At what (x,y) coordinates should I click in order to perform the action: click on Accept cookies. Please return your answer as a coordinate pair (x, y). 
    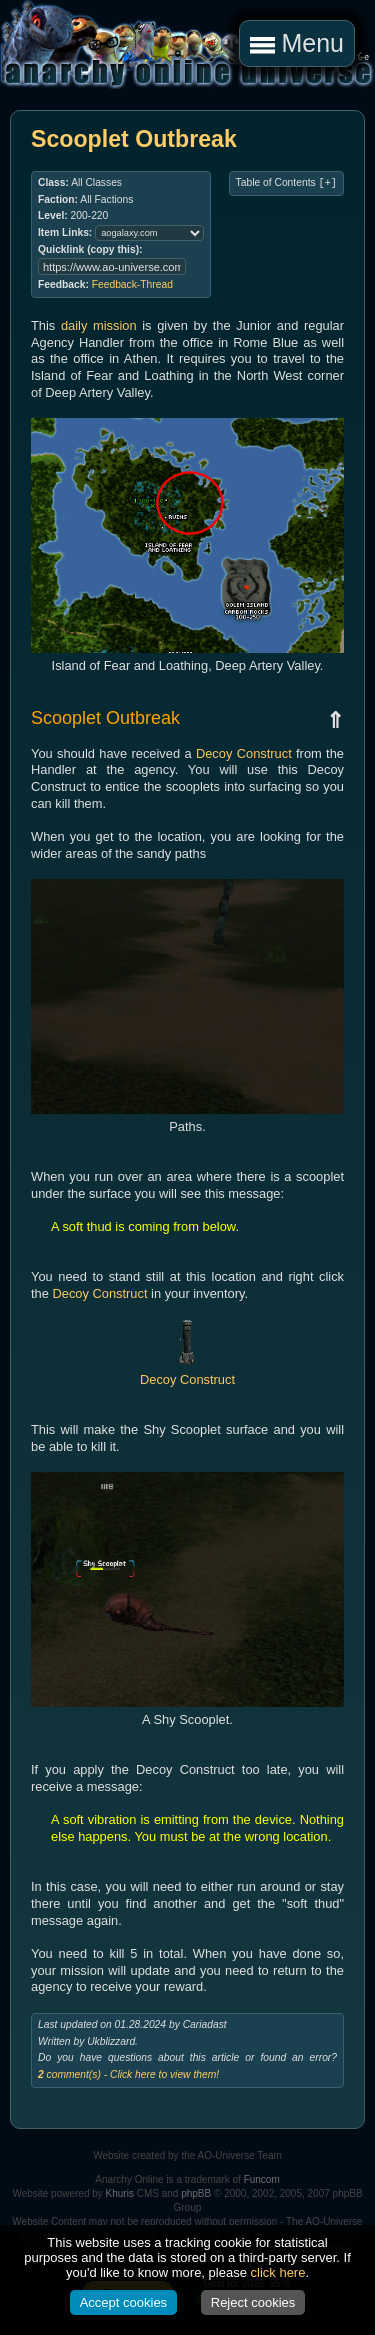
    Looking at the image, I should click on (123, 2302).